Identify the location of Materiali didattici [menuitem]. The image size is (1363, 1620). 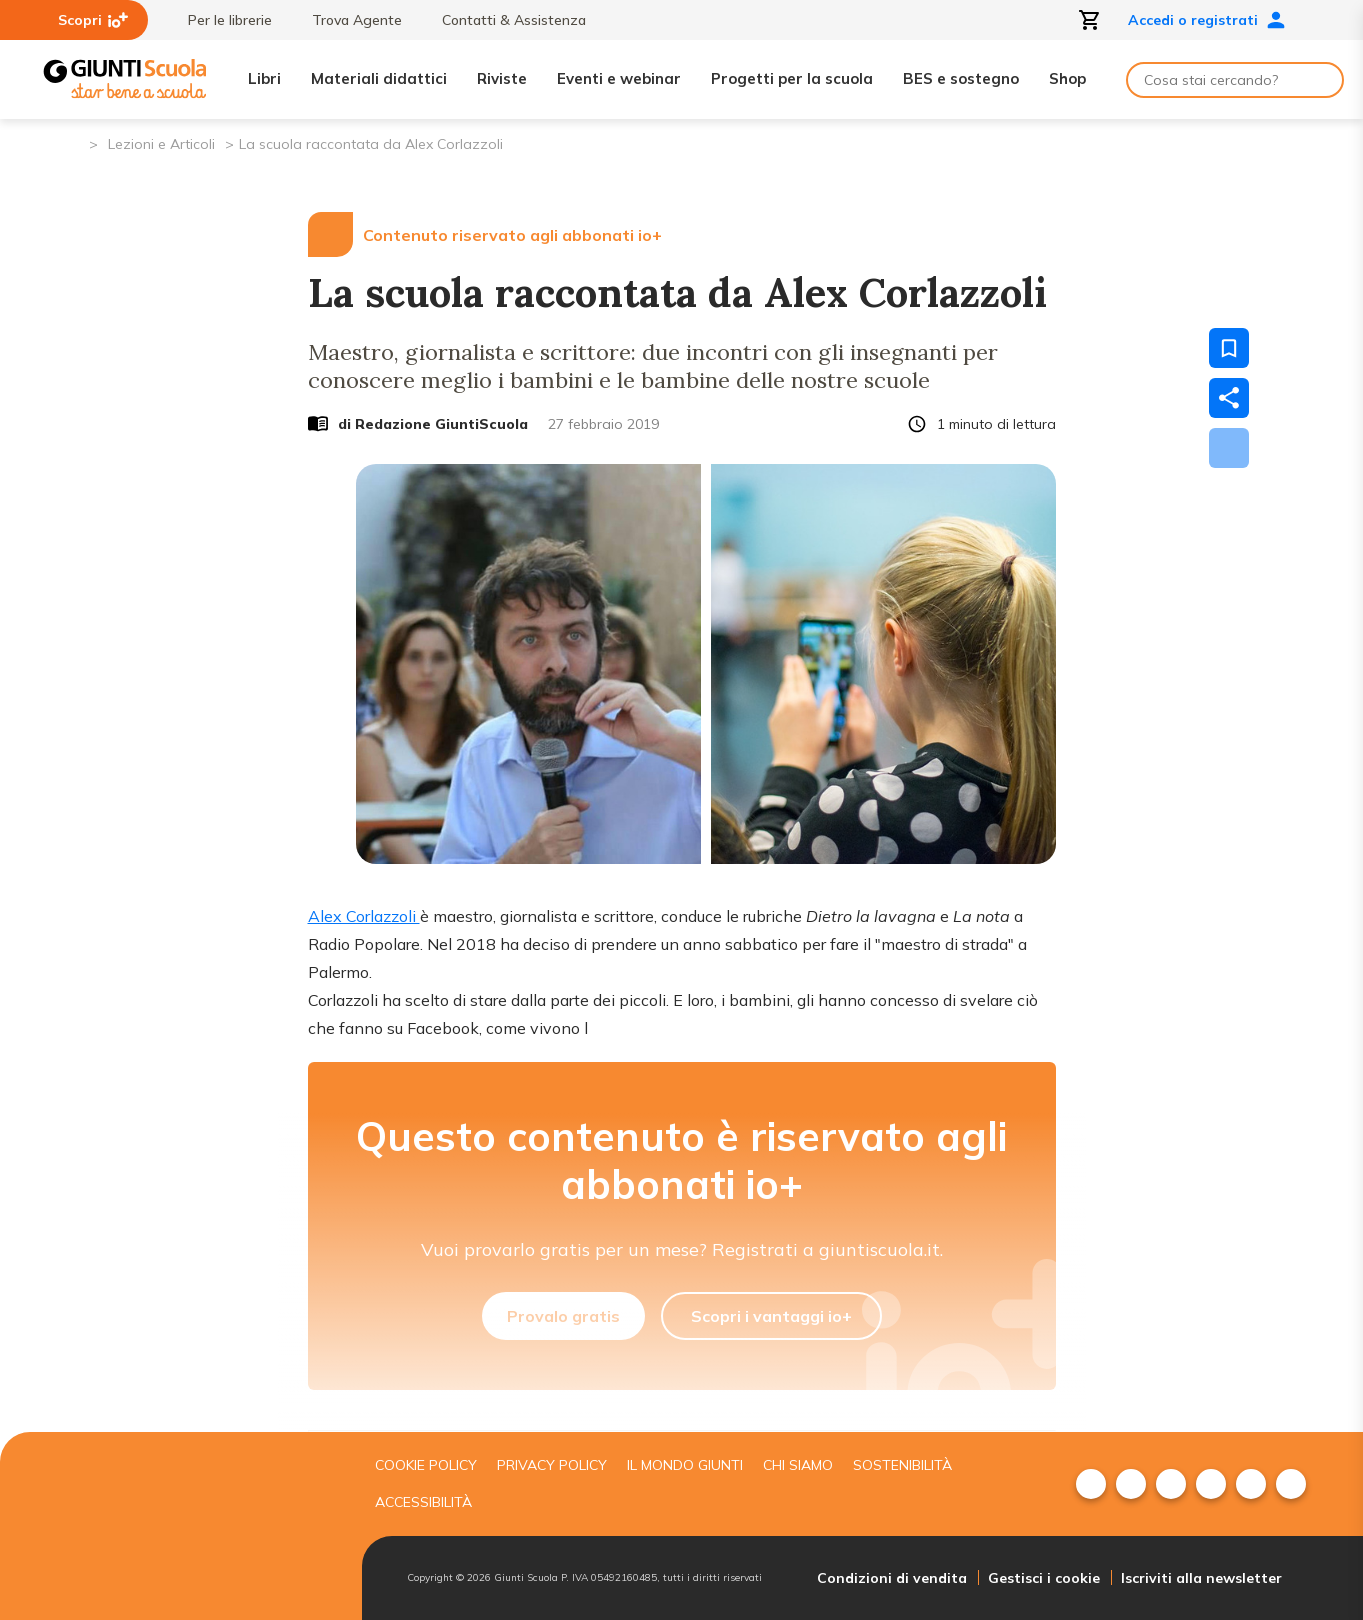
(379, 78).